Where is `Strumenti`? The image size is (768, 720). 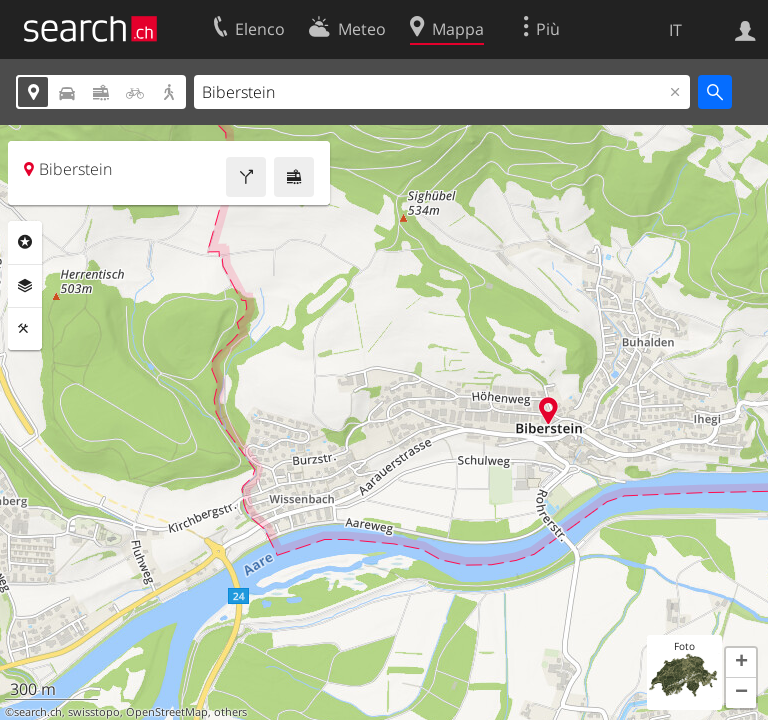 Strumenti is located at coordinates (25, 329).